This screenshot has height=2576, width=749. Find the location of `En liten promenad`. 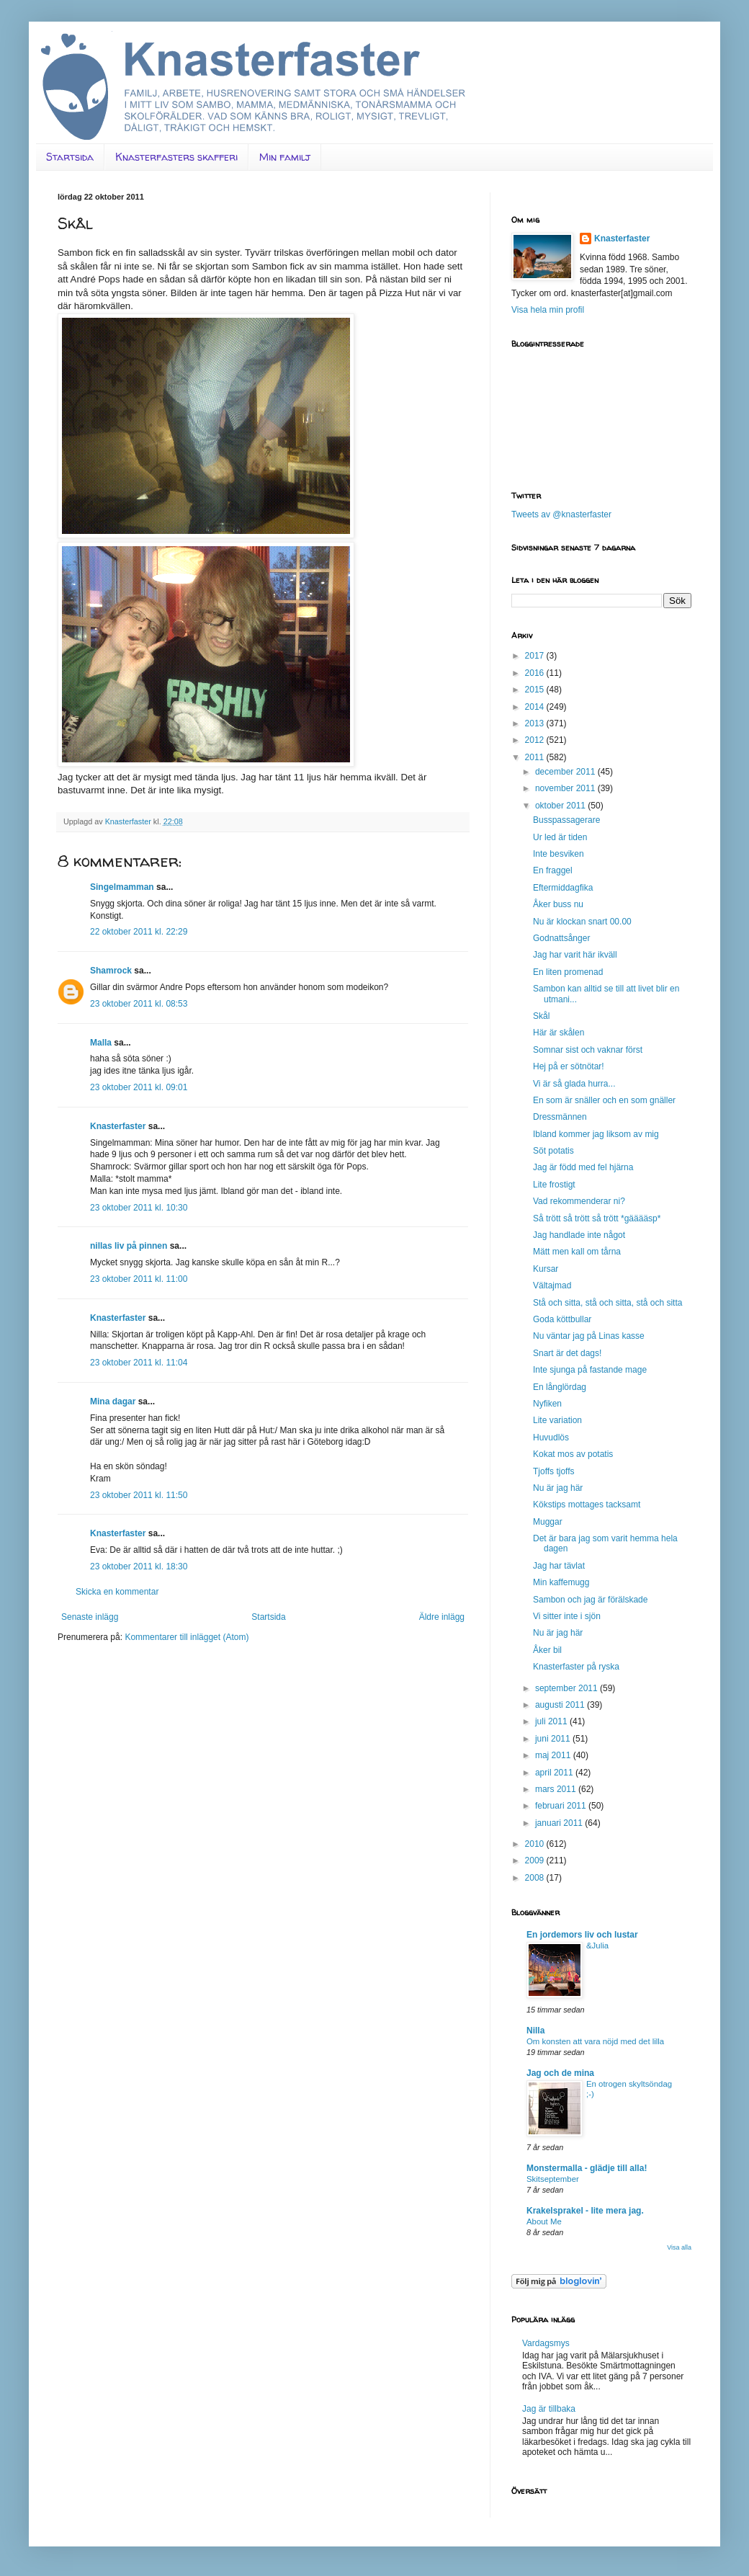

En liten promenad is located at coordinates (568, 972).